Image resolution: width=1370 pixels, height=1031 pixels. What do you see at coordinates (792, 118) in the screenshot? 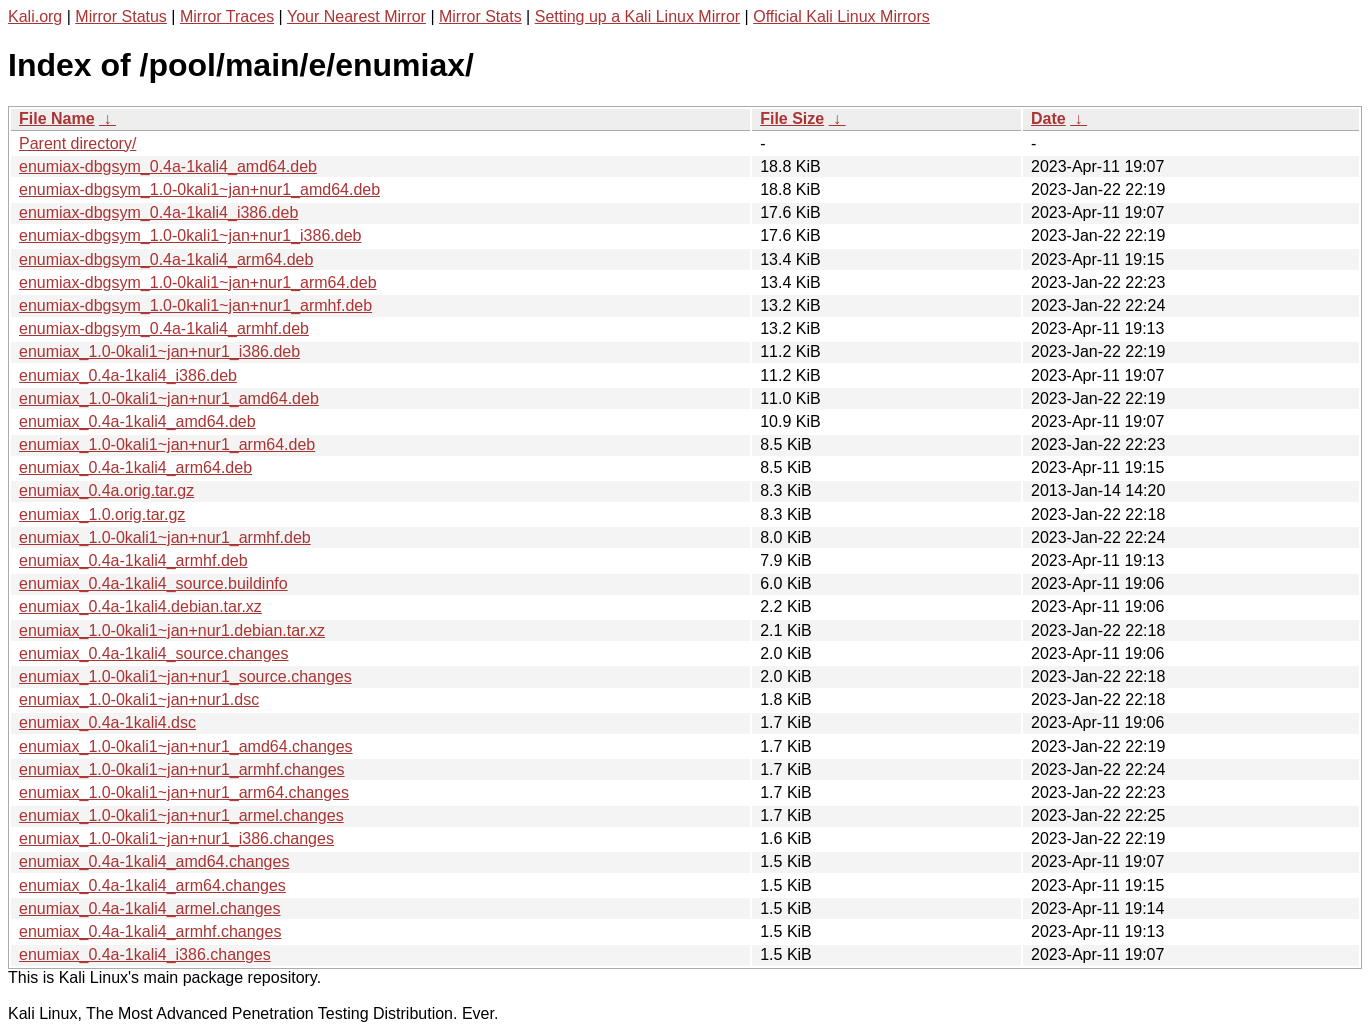
I see `File Size` at bounding box center [792, 118].